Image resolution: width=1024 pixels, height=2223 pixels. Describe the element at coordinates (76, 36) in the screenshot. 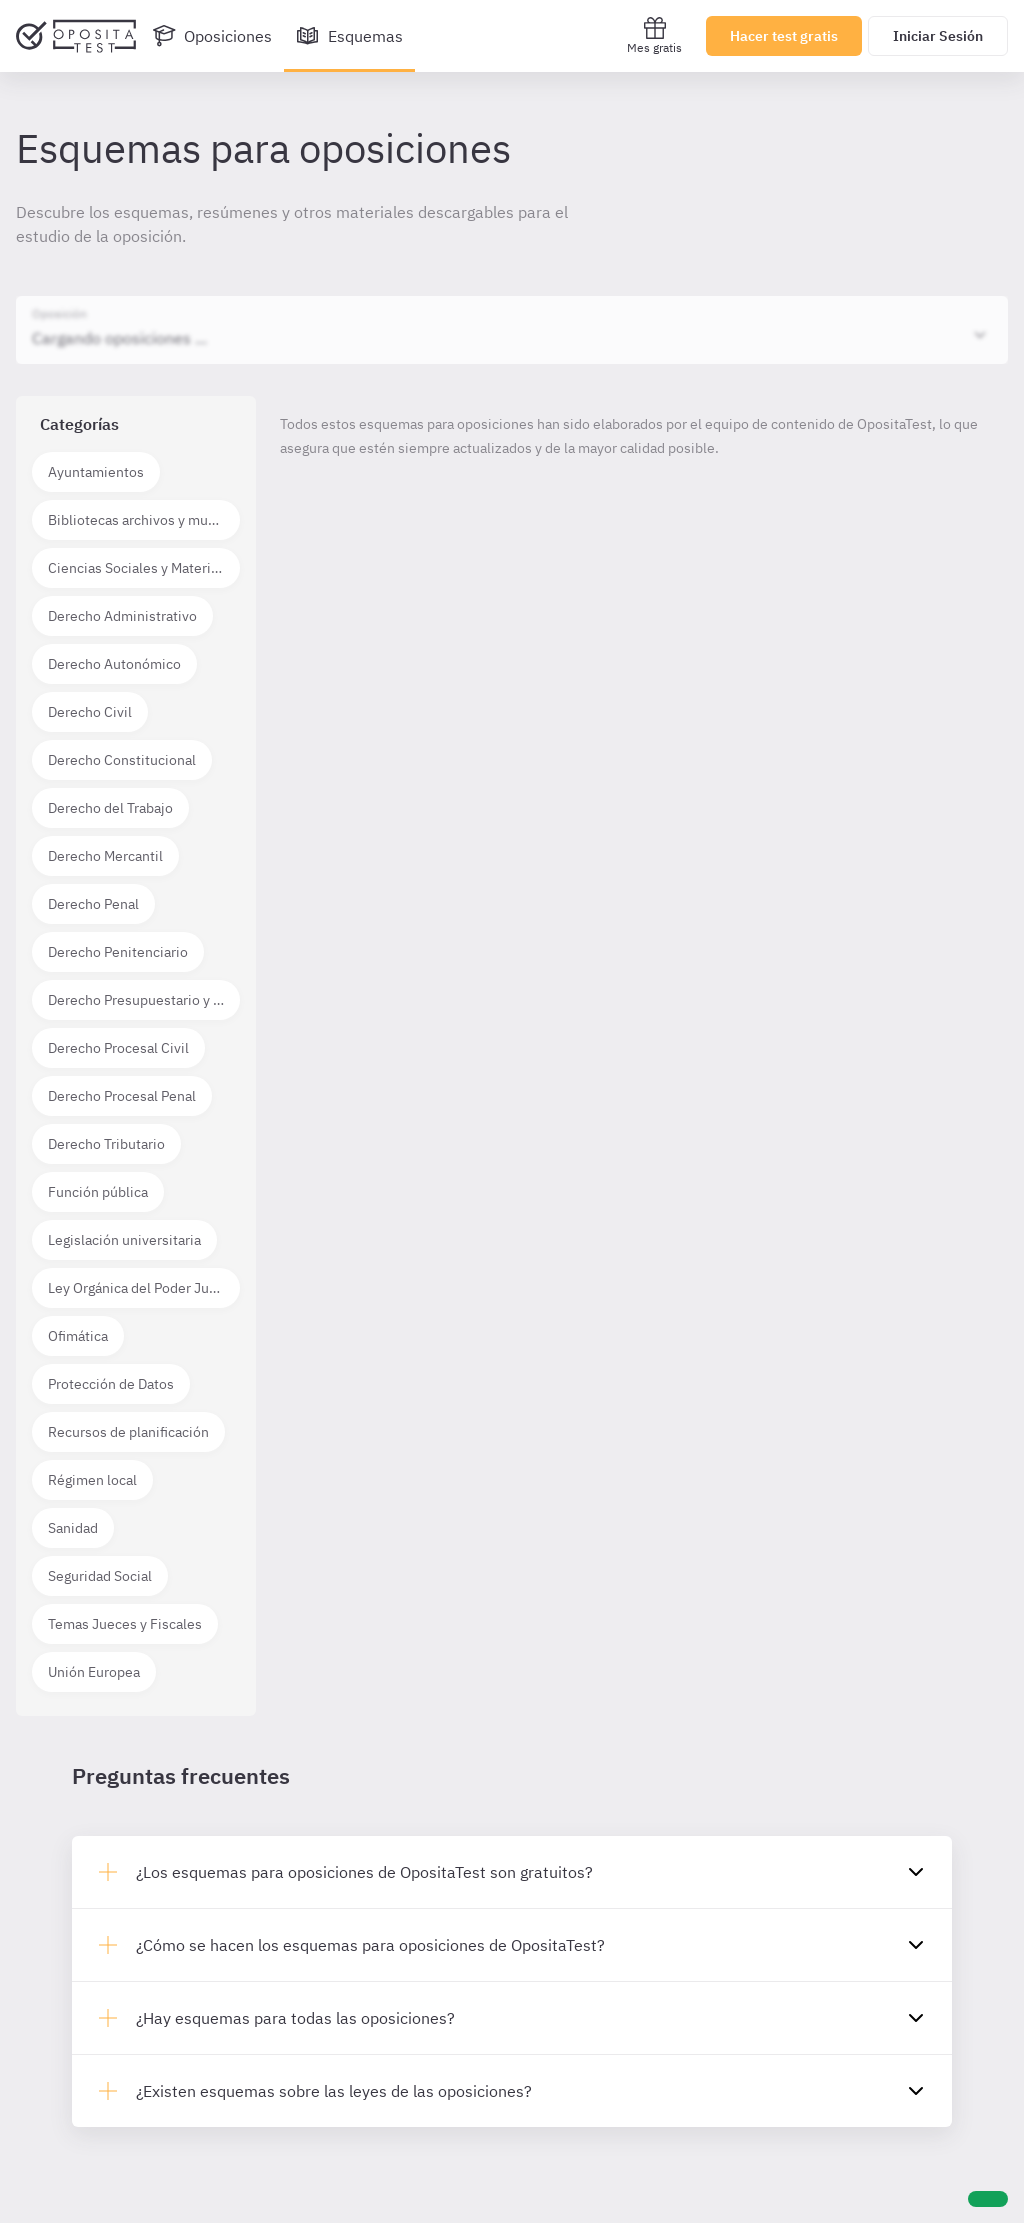

I see `[Ir al inicio]` at that location.